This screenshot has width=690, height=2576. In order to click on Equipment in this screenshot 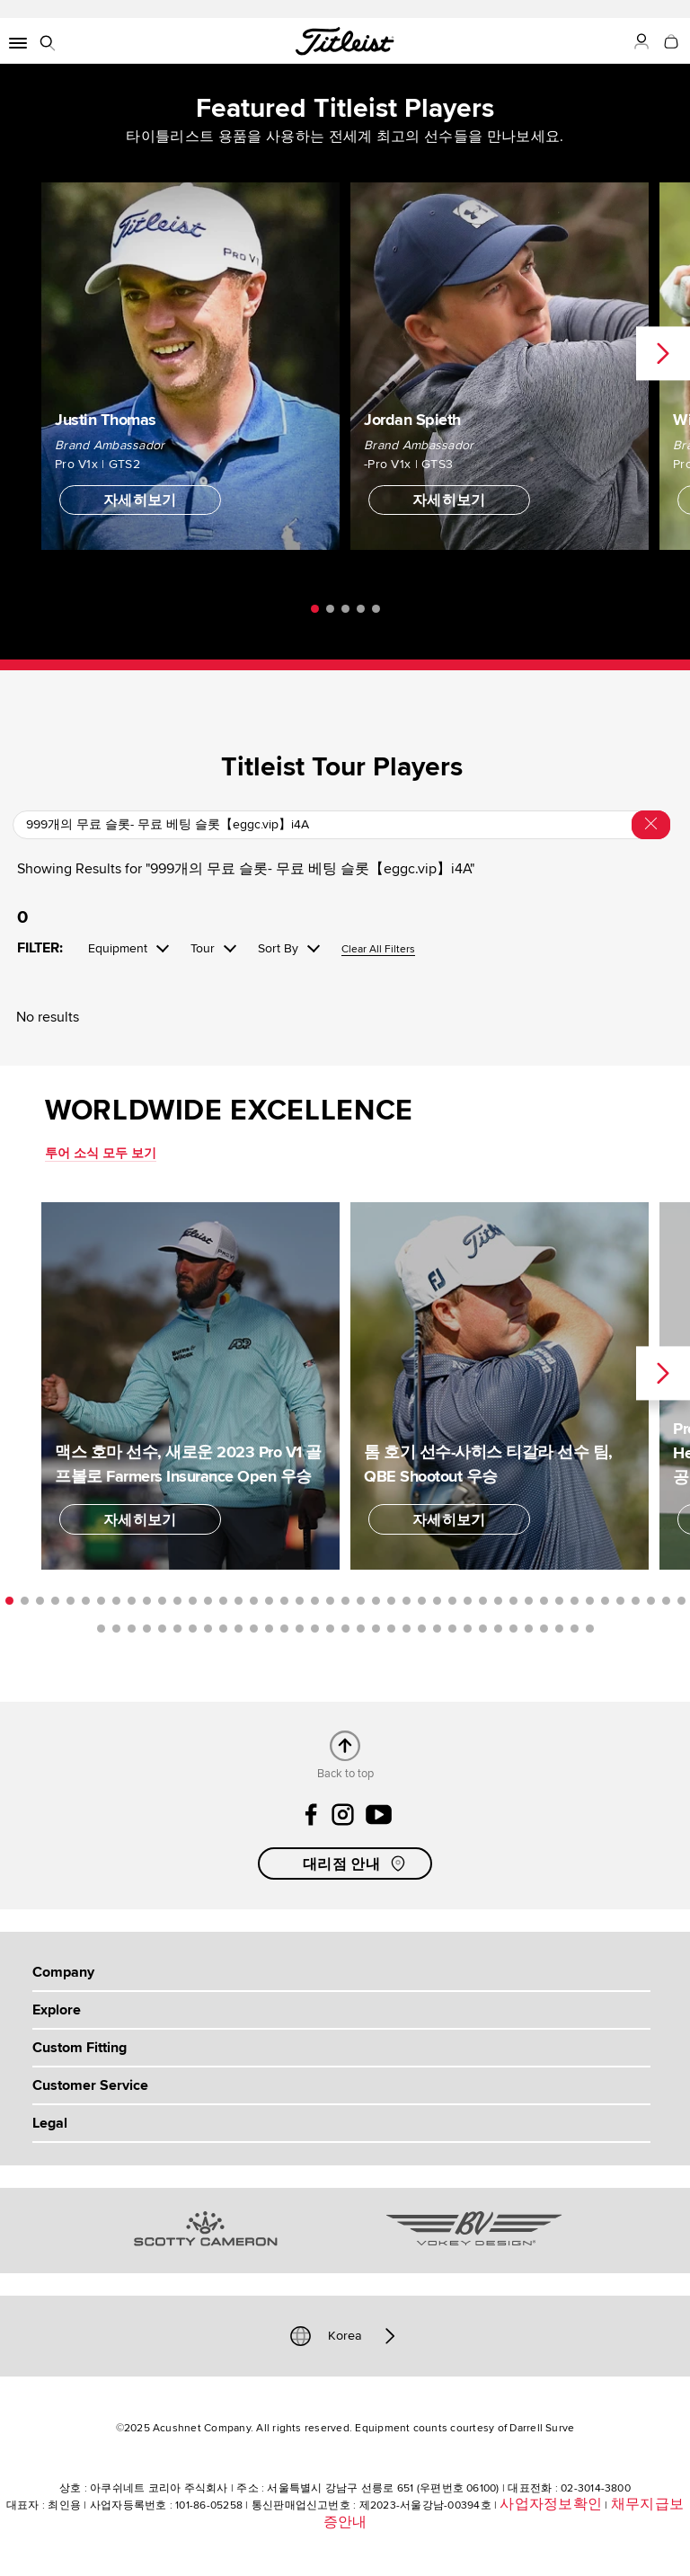, I will do `click(117, 949)`.